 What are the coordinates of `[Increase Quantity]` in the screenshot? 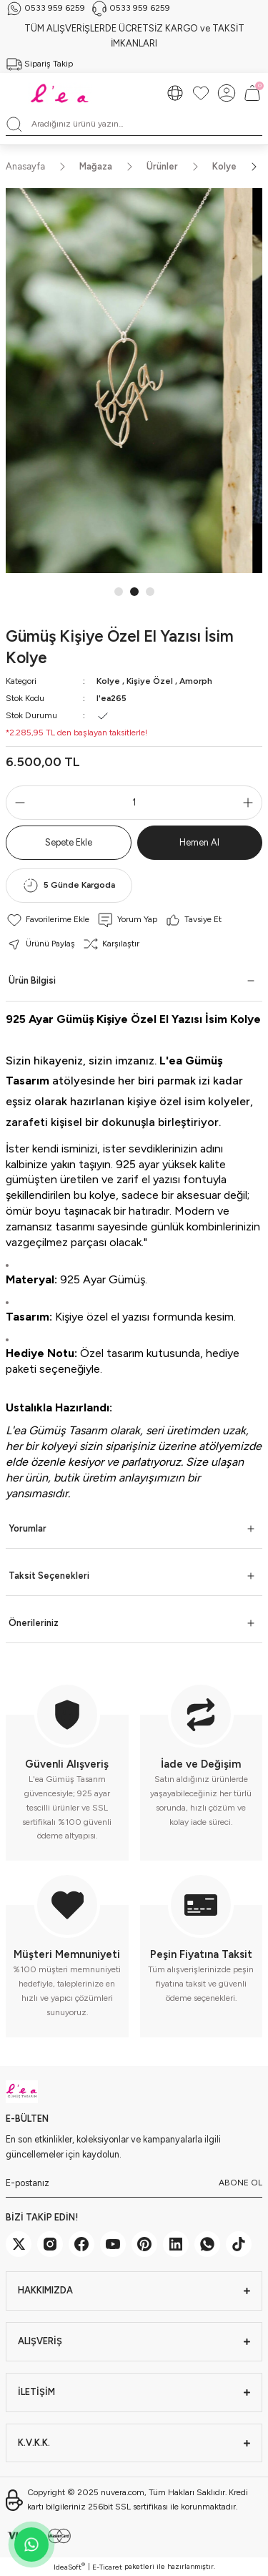 It's located at (250, 802).